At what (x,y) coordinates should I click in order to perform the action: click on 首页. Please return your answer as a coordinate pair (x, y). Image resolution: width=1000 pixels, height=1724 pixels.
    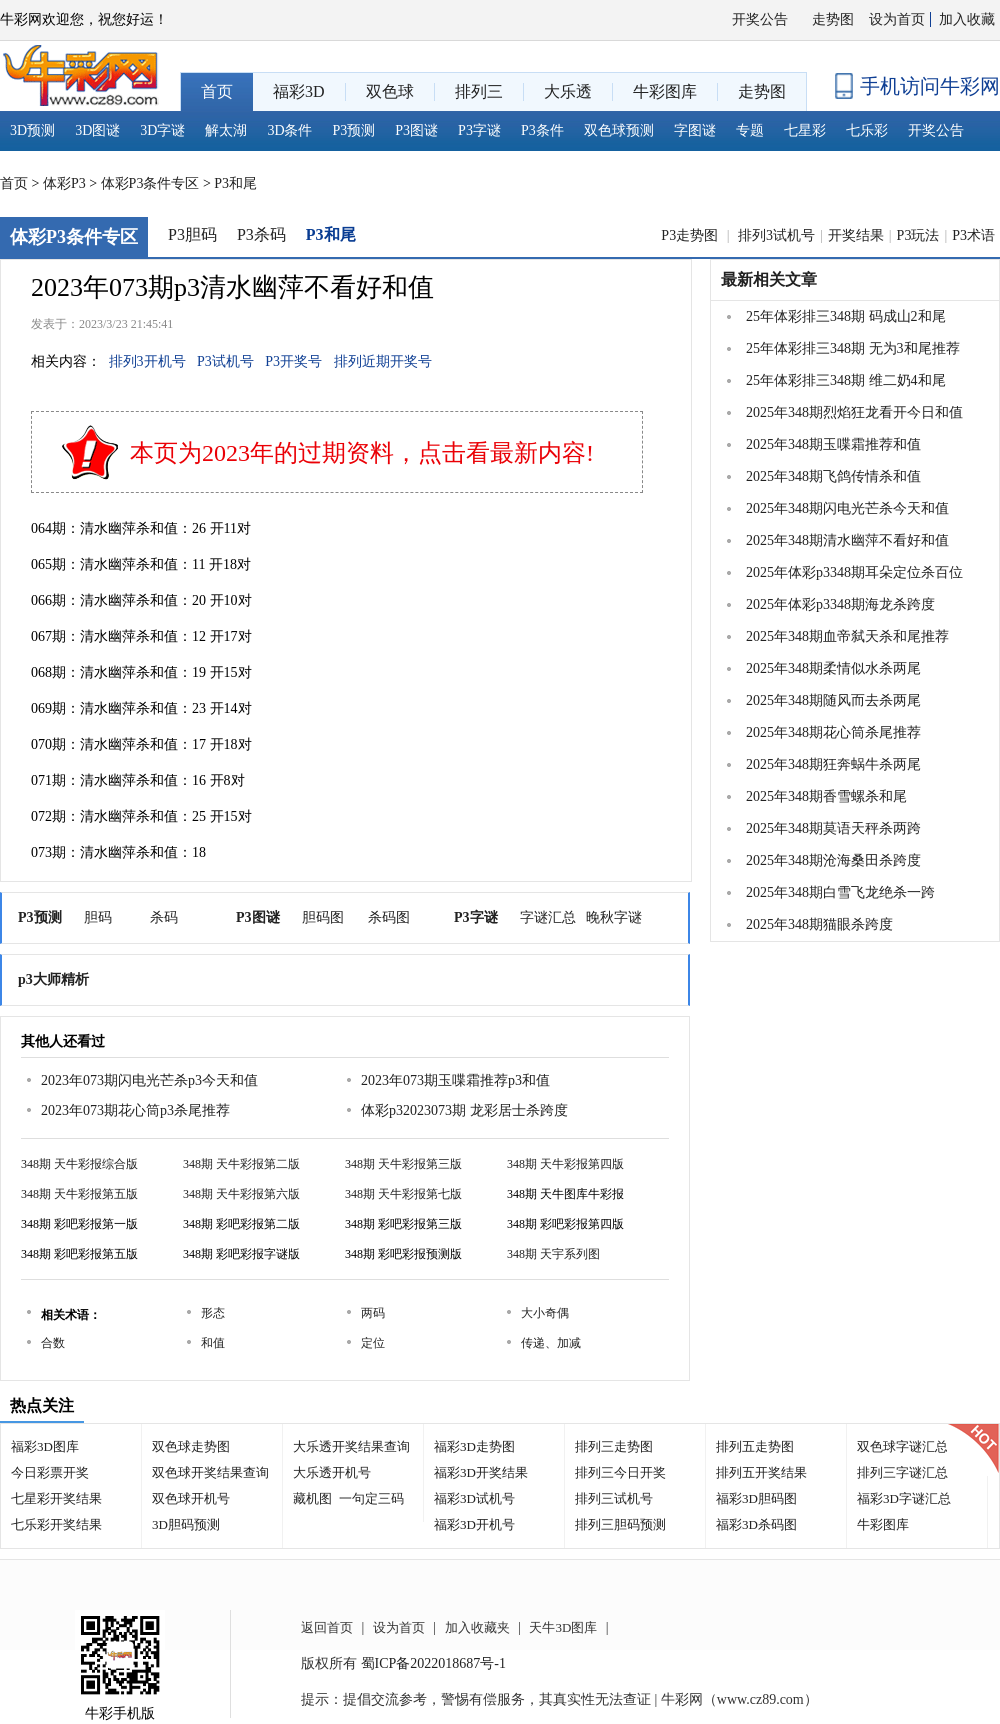
    Looking at the image, I should click on (14, 183).